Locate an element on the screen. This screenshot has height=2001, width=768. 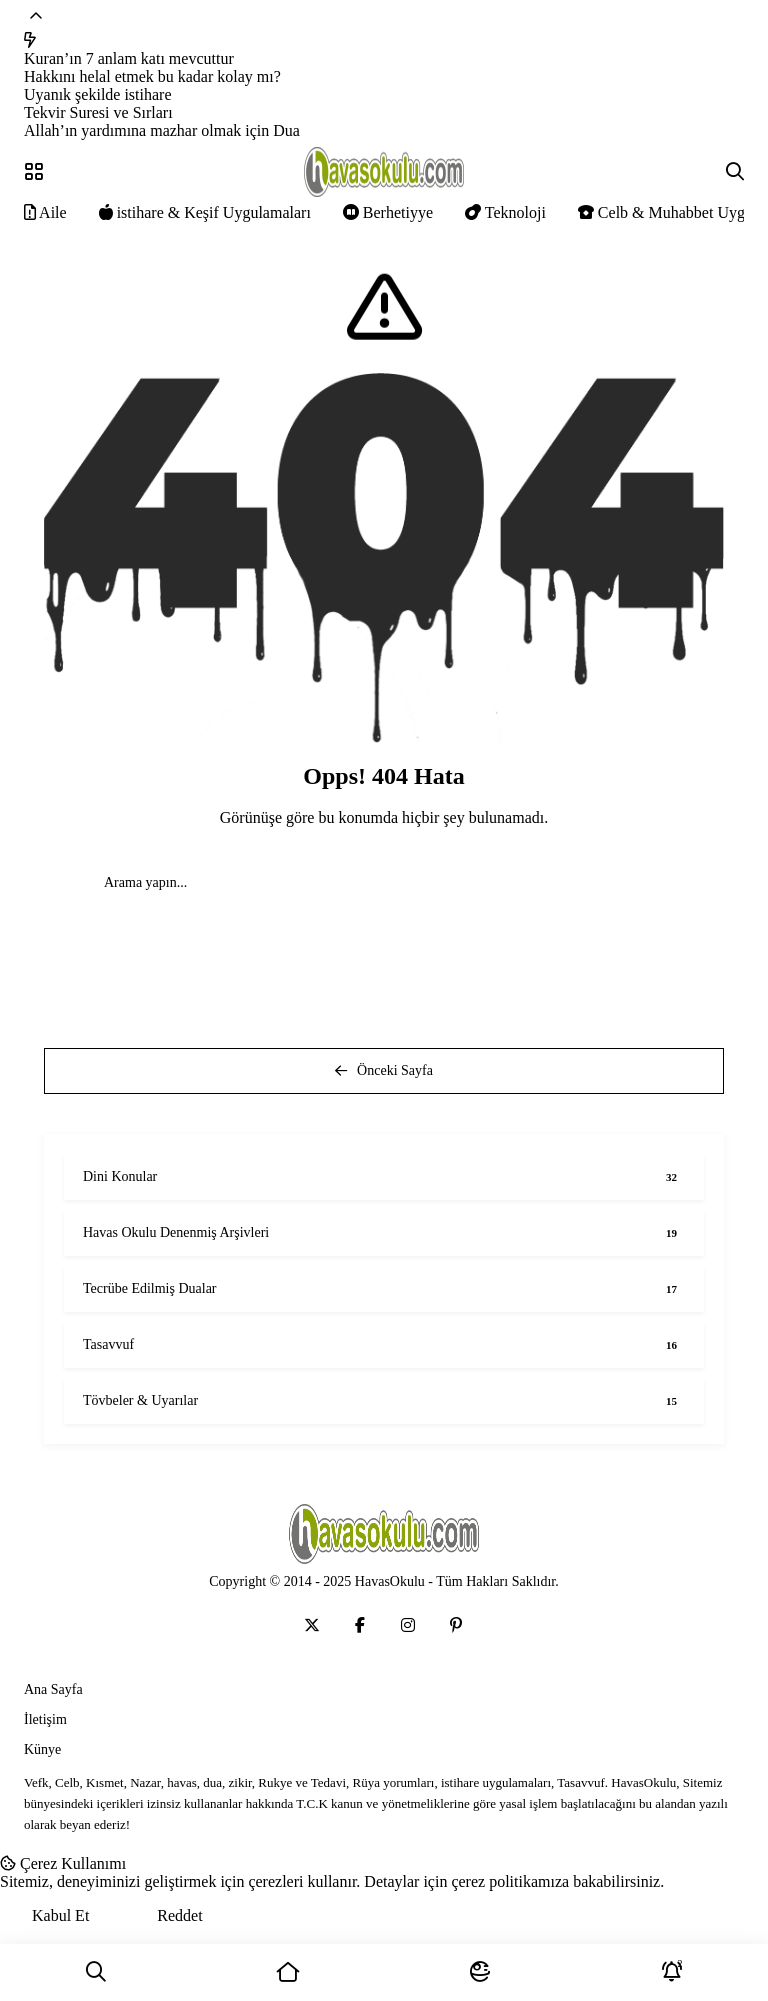
Berhetiyye is located at coordinates (388, 212).